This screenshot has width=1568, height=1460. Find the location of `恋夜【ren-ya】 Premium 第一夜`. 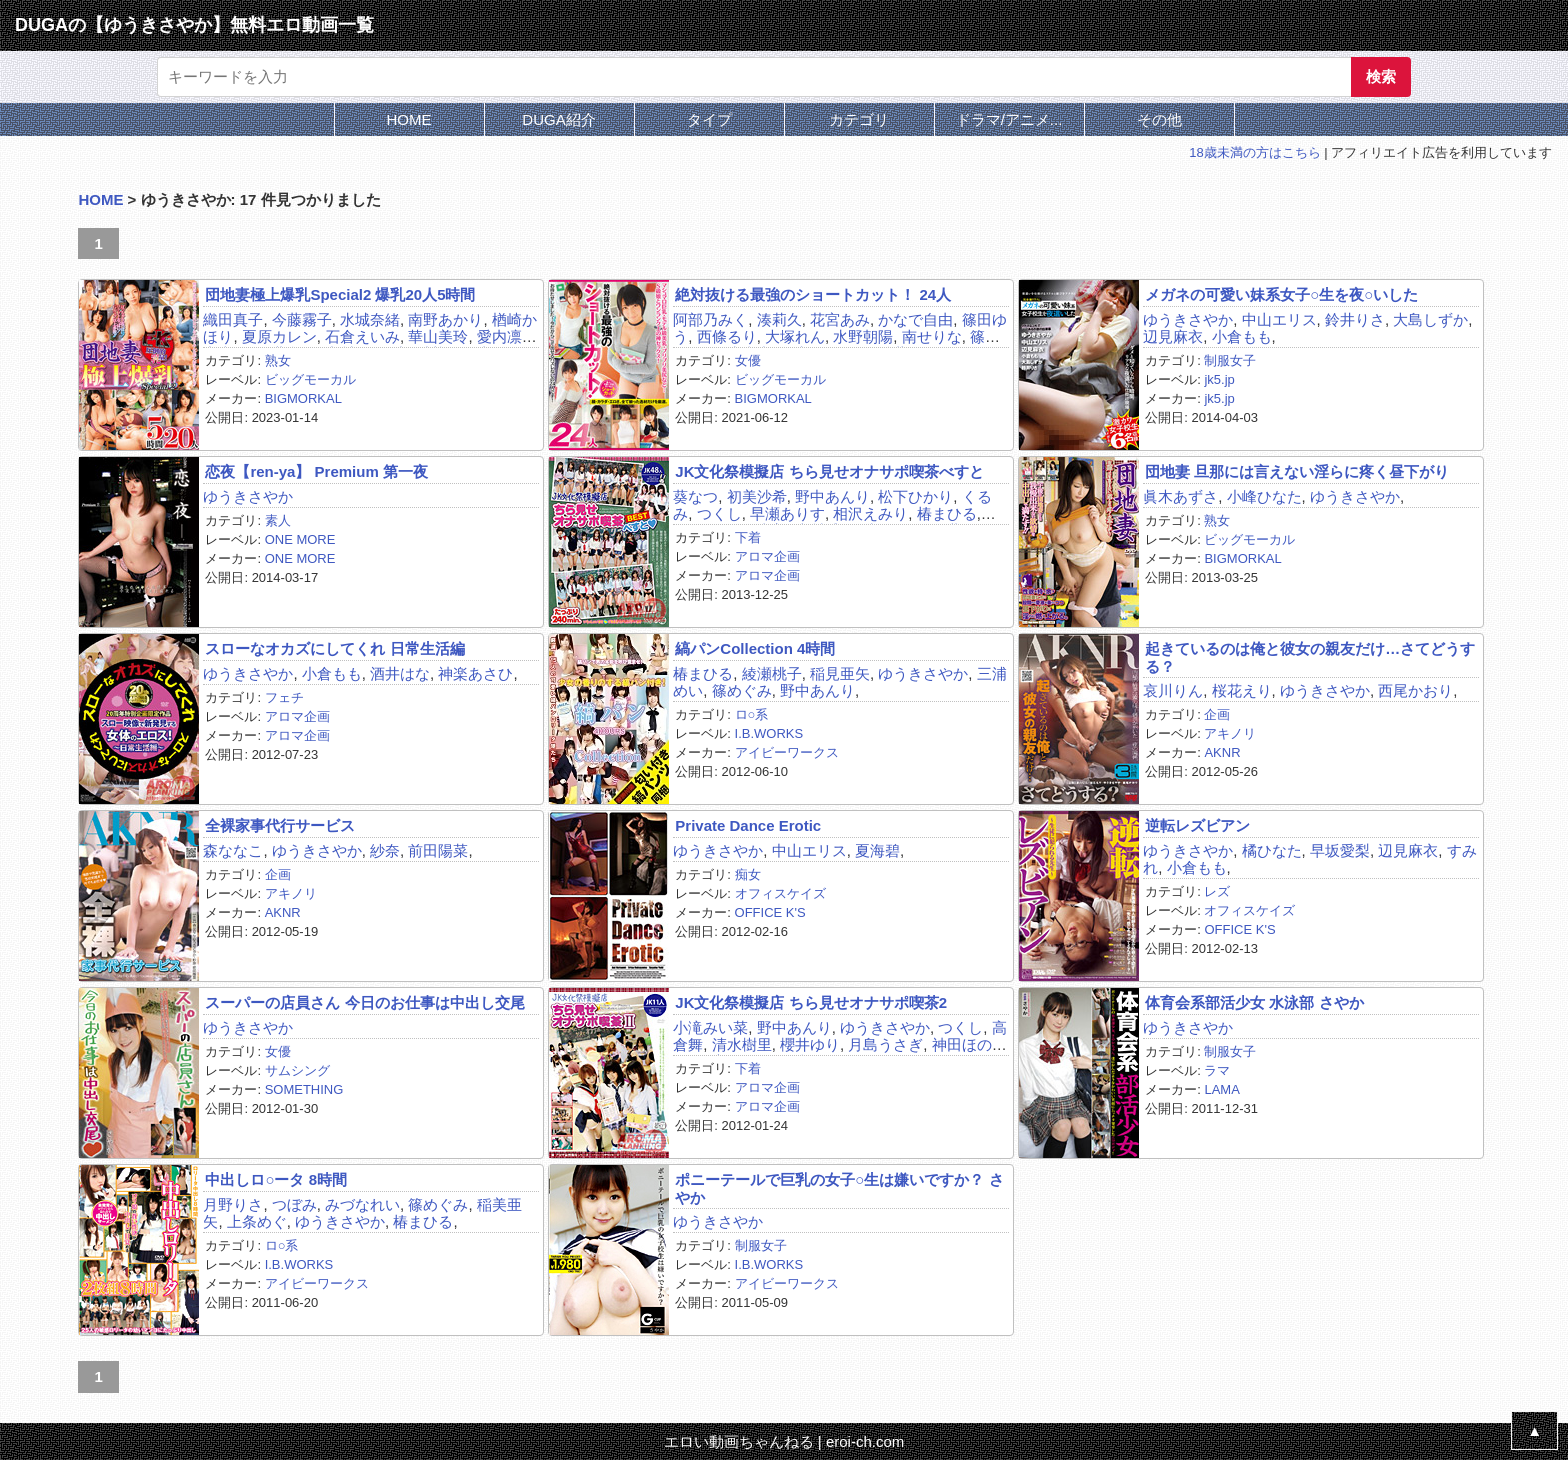

恋夜【ren-ya】 Premium 第一夜 is located at coordinates (316, 471).